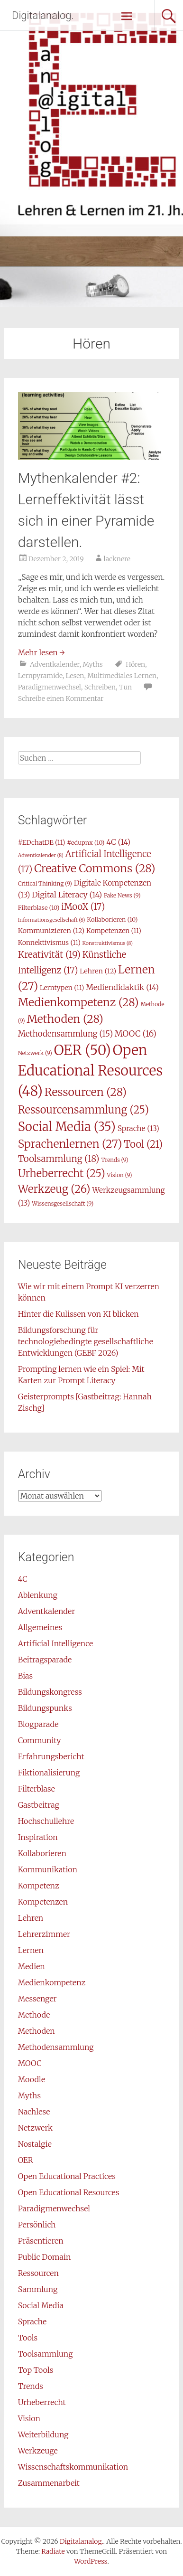 The height and width of the screenshot is (2576, 183). Describe the element at coordinates (45, 1708) in the screenshot. I see `Bildungspunks` at that location.